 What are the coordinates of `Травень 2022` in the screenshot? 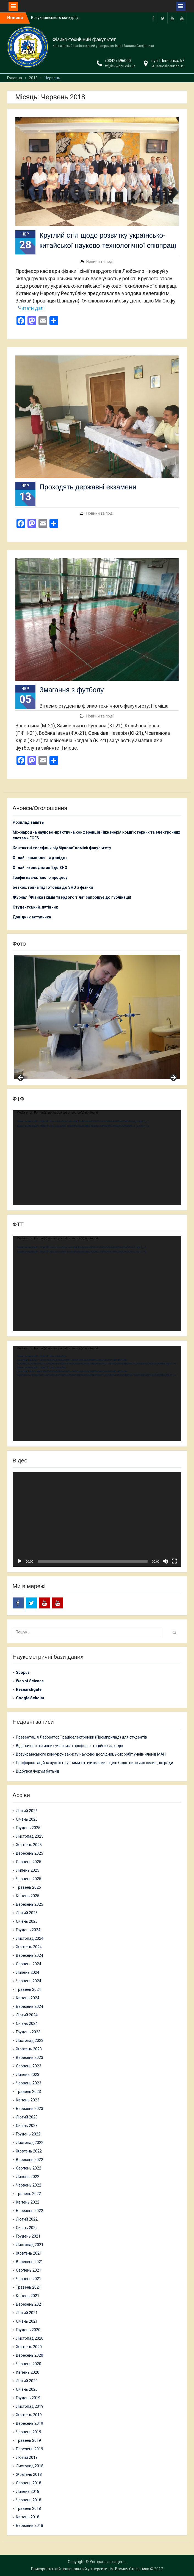 It's located at (28, 2193).